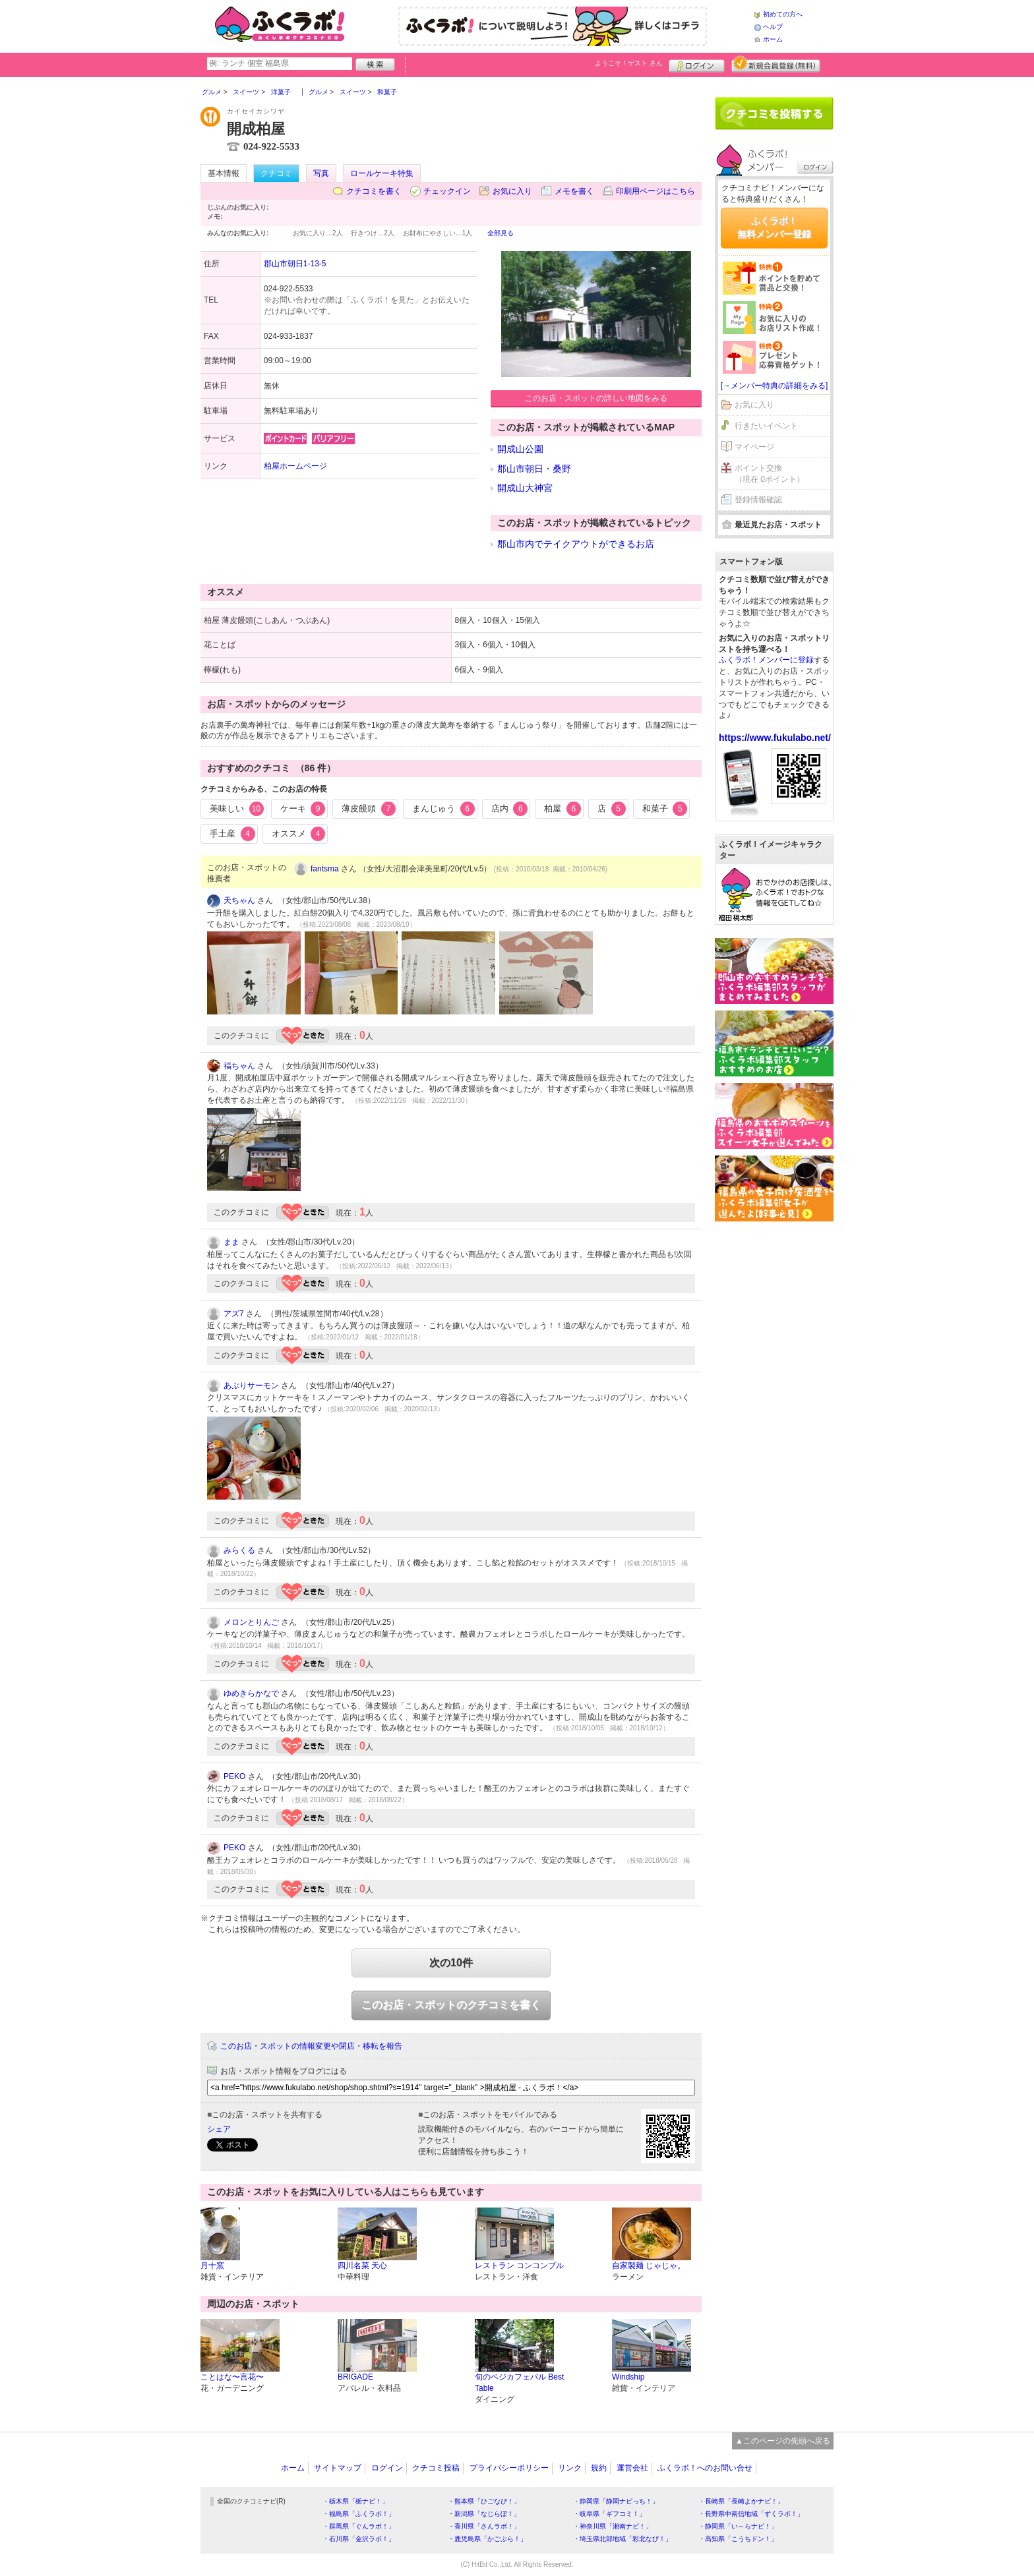 This screenshot has width=1034, height=2576. What do you see at coordinates (766, 425) in the screenshot?
I see `行きたいイベント` at bounding box center [766, 425].